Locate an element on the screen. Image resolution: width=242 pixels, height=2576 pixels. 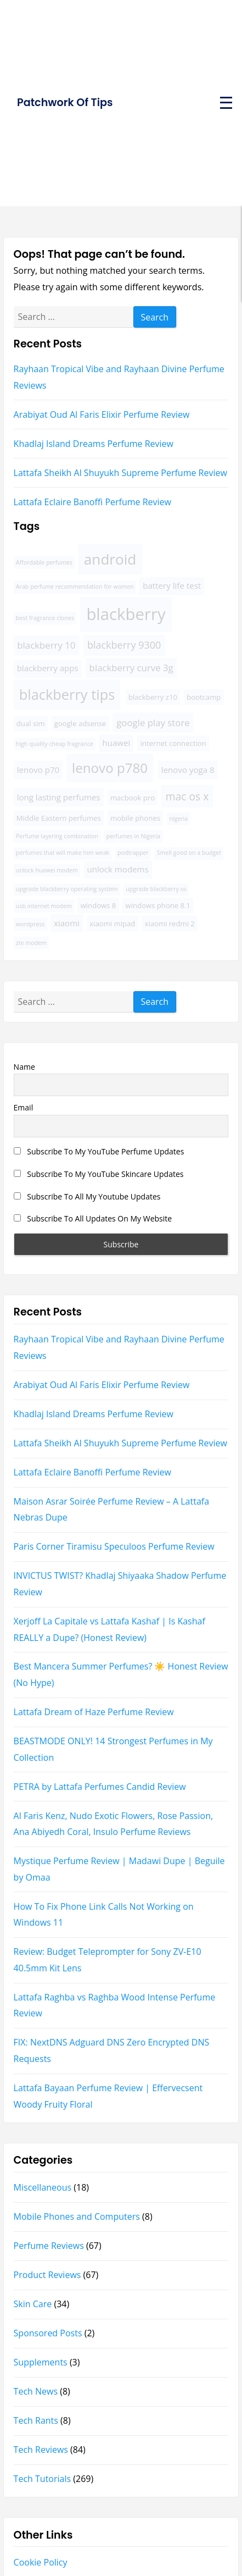
nigeria [nigeria (3 items)] is located at coordinates (178, 818).